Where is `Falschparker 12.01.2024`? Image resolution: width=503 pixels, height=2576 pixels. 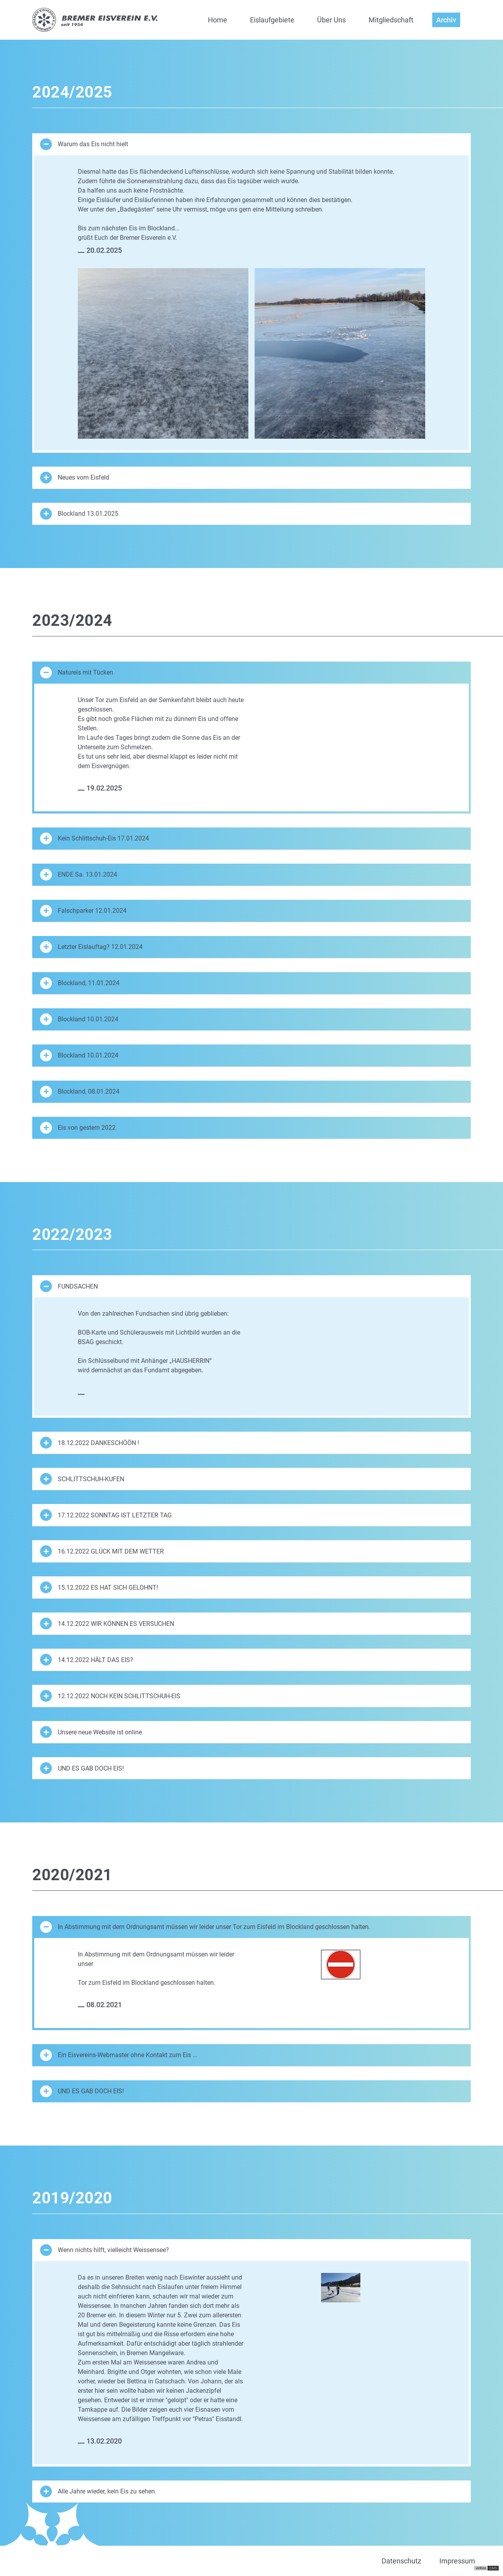
Falschparker 12.01.2024 is located at coordinates (83, 911).